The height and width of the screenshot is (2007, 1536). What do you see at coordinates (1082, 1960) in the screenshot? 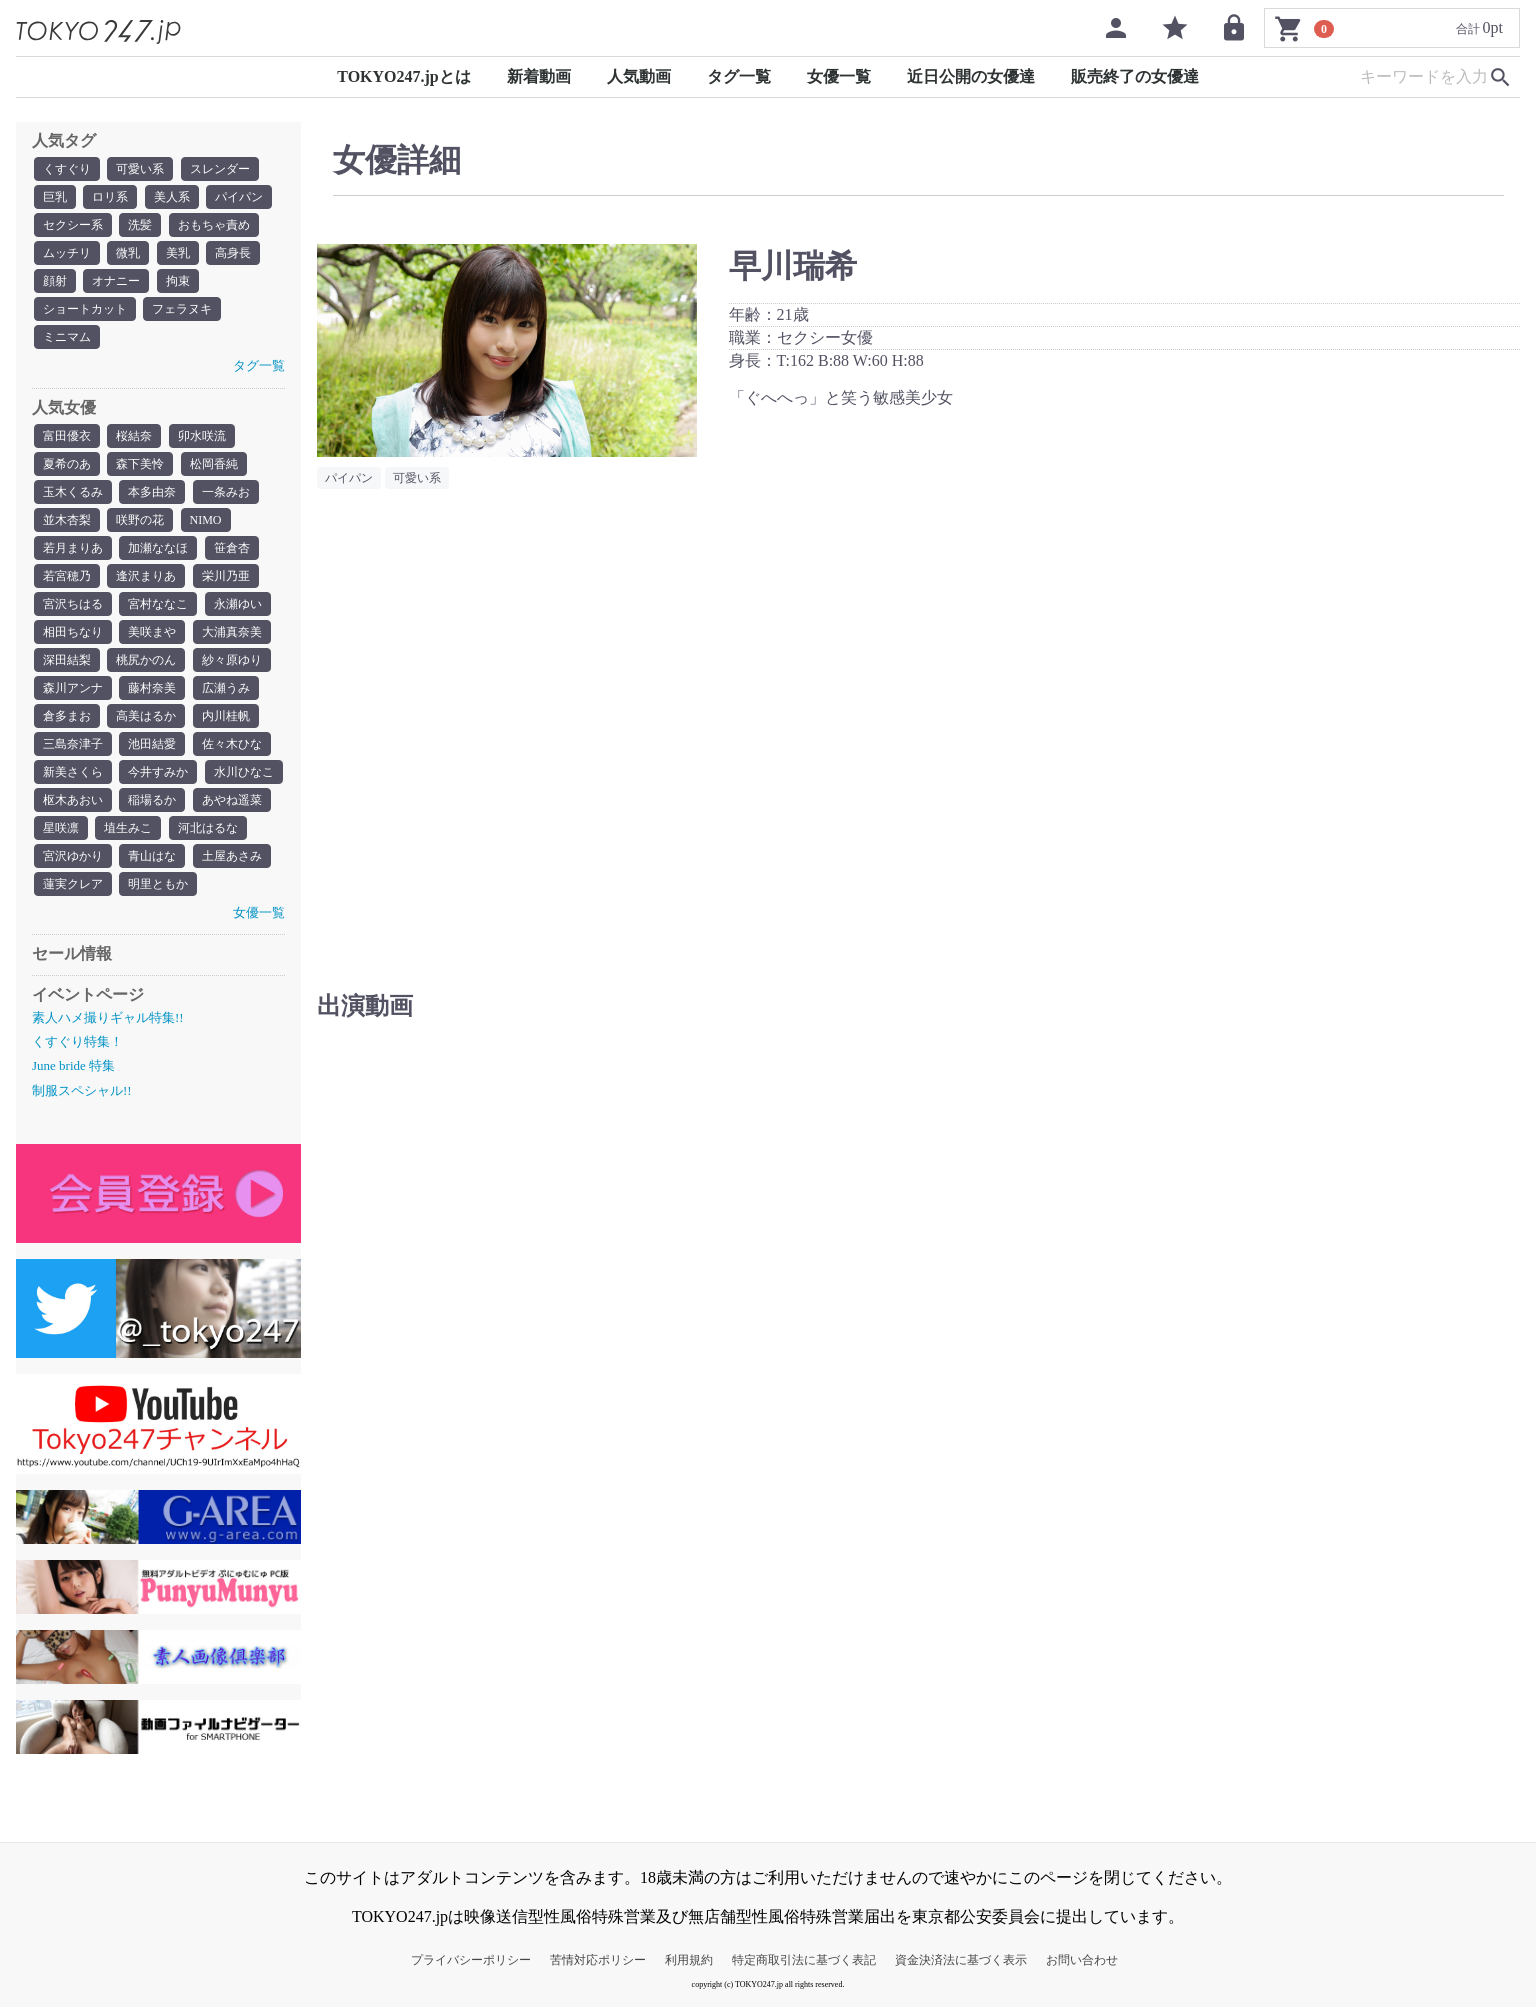
I see `お問い合わせ` at bounding box center [1082, 1960].